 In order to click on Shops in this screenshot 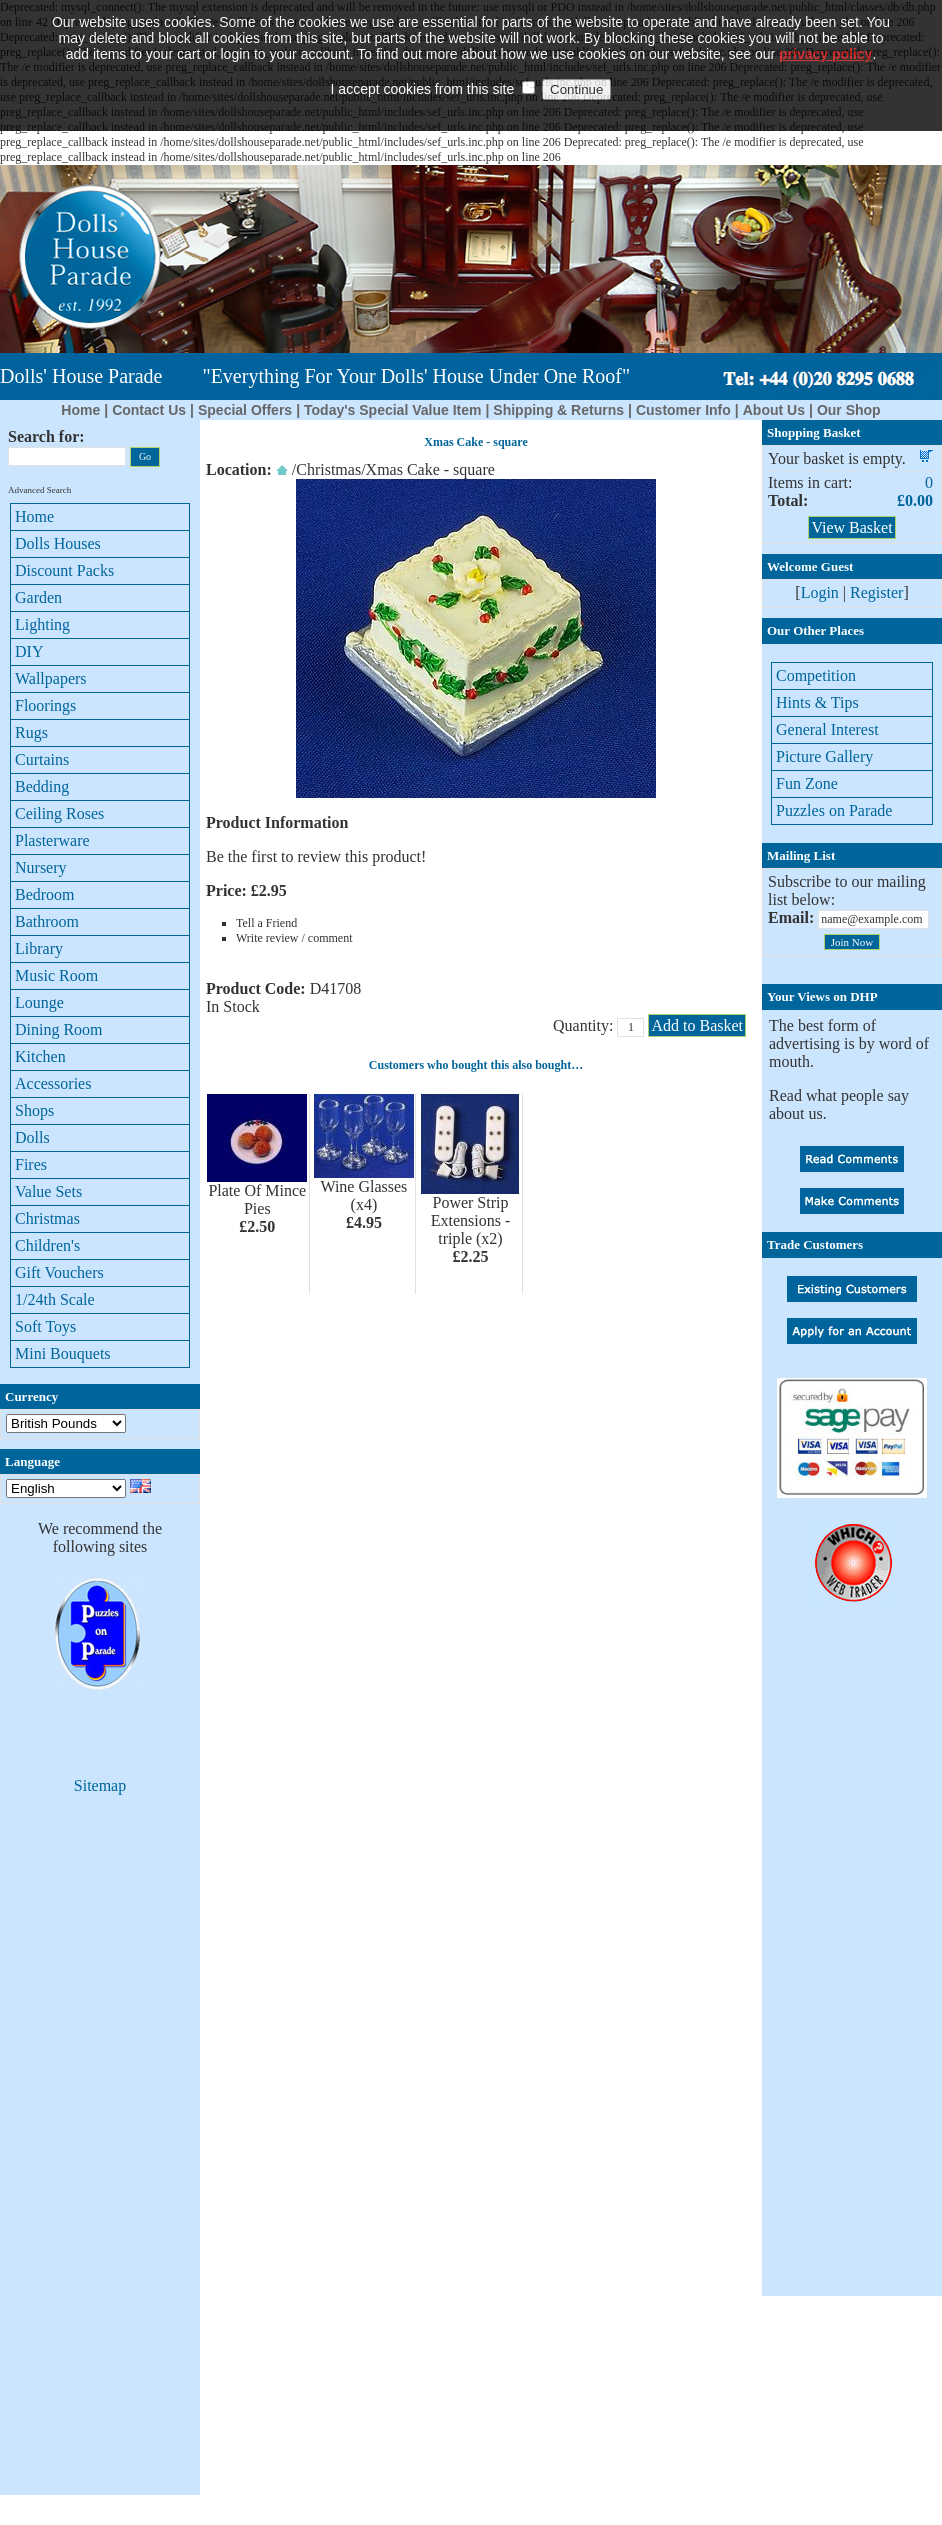, I will do `click(34, 1110)`.